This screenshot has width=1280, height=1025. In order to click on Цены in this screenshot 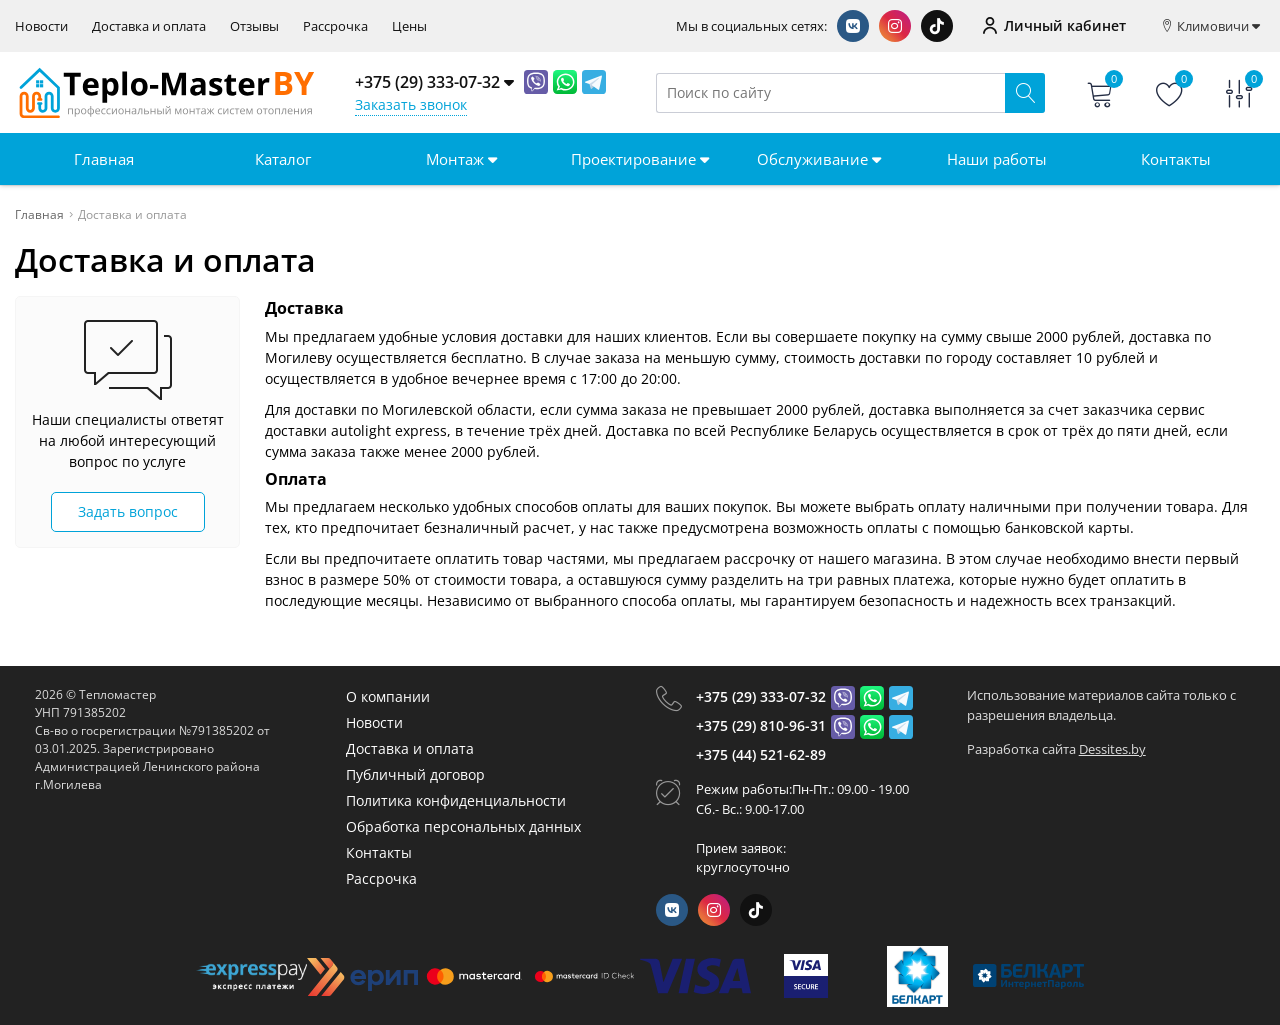, I will do `click(409, 26)`.